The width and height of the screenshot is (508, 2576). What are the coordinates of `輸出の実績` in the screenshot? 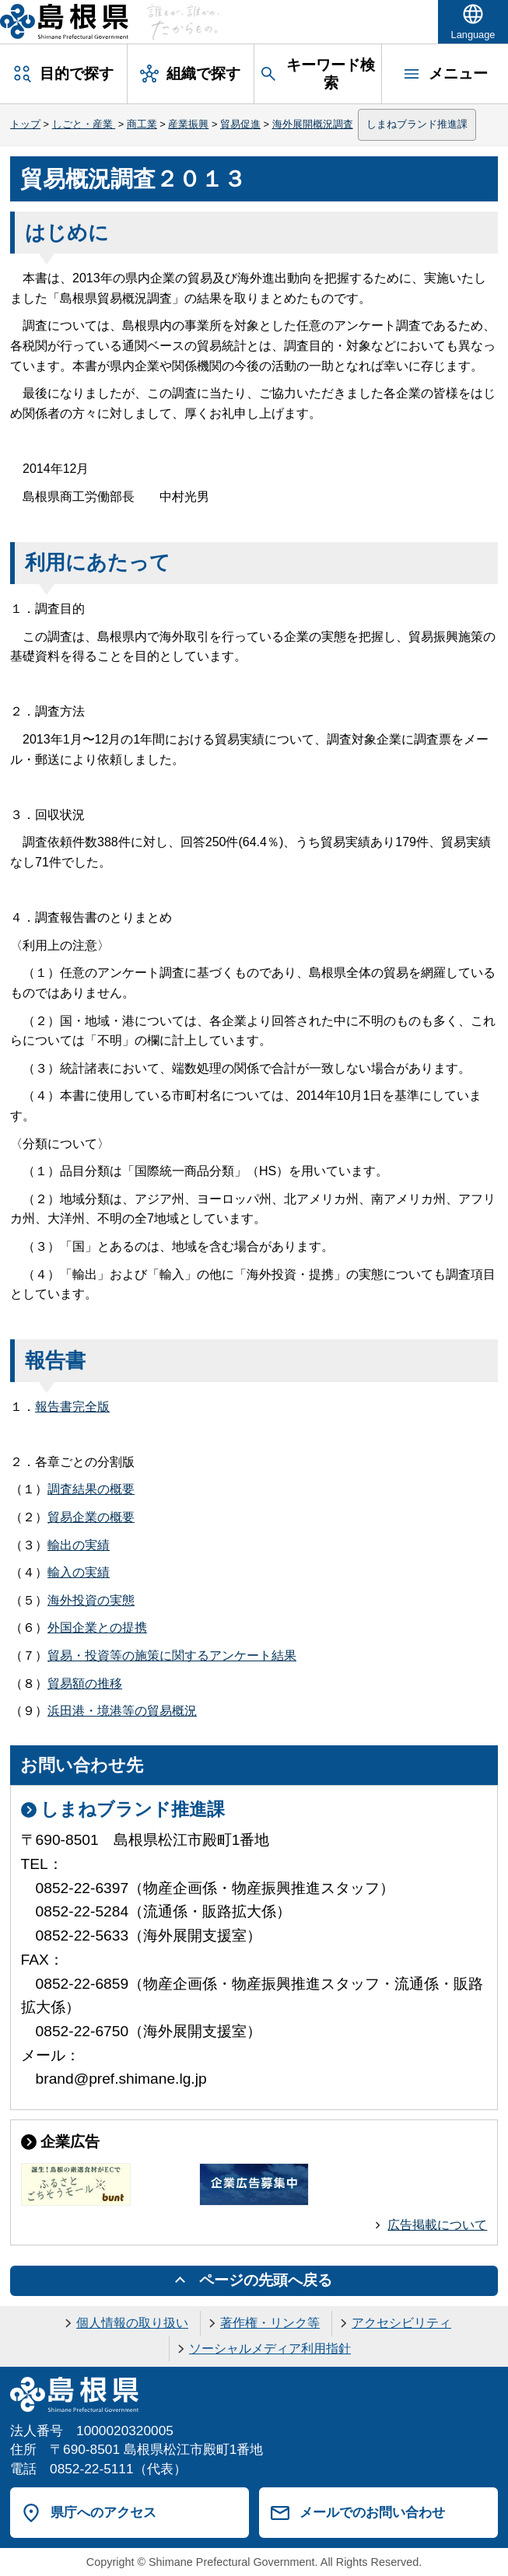 It's located at (78, 1545).